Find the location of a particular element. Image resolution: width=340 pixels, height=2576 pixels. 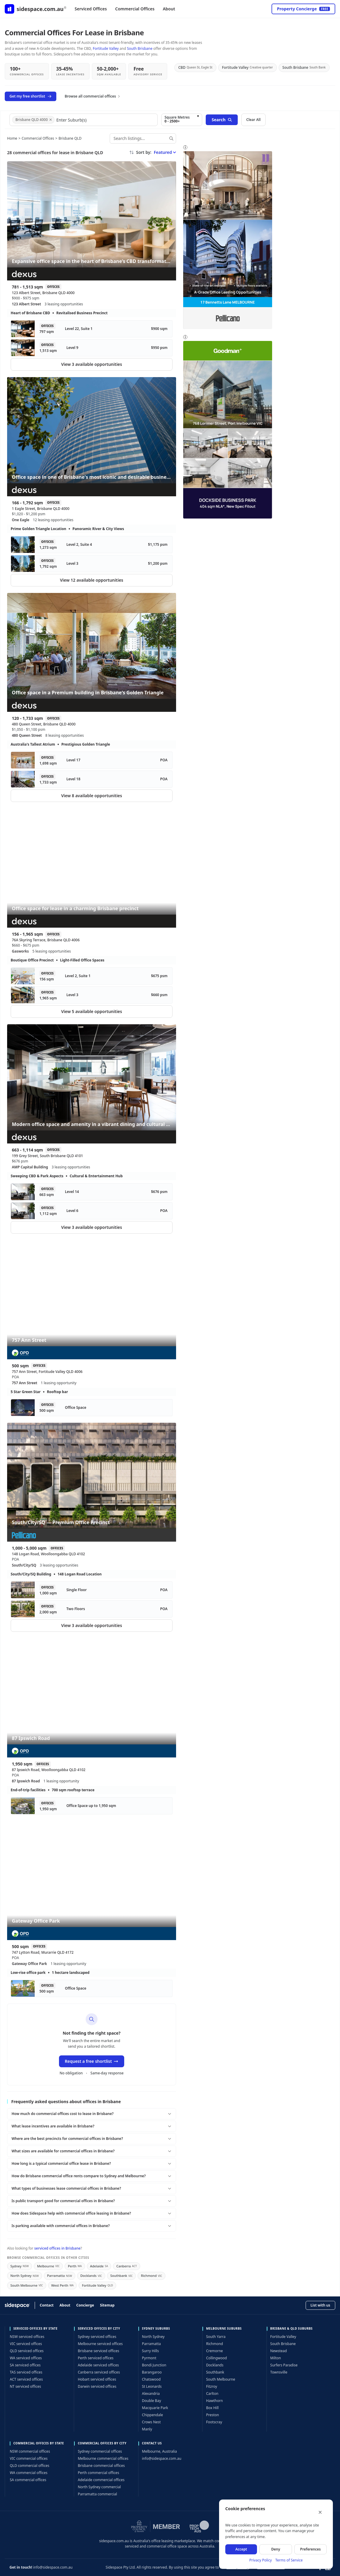

Home is located at coordinates (12, 138).